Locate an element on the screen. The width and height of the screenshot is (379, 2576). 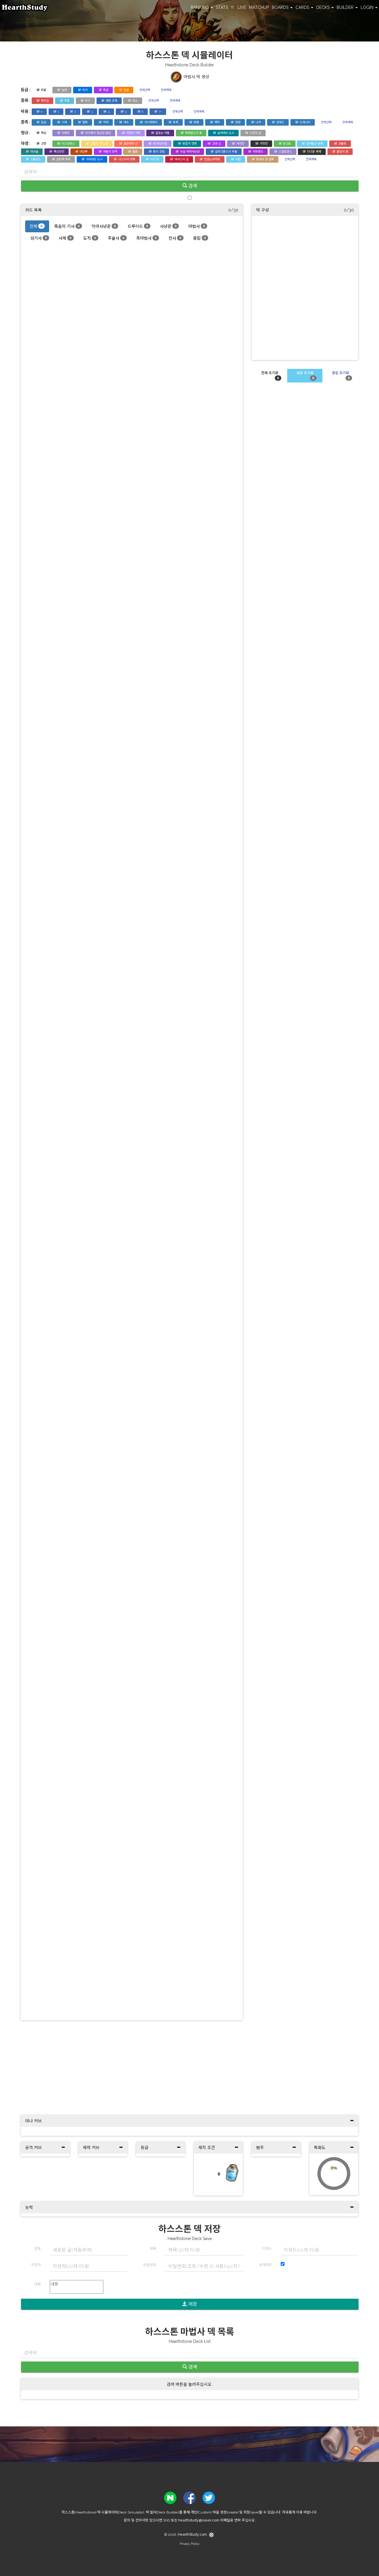
핵심 is located at coordinates (41, 133).